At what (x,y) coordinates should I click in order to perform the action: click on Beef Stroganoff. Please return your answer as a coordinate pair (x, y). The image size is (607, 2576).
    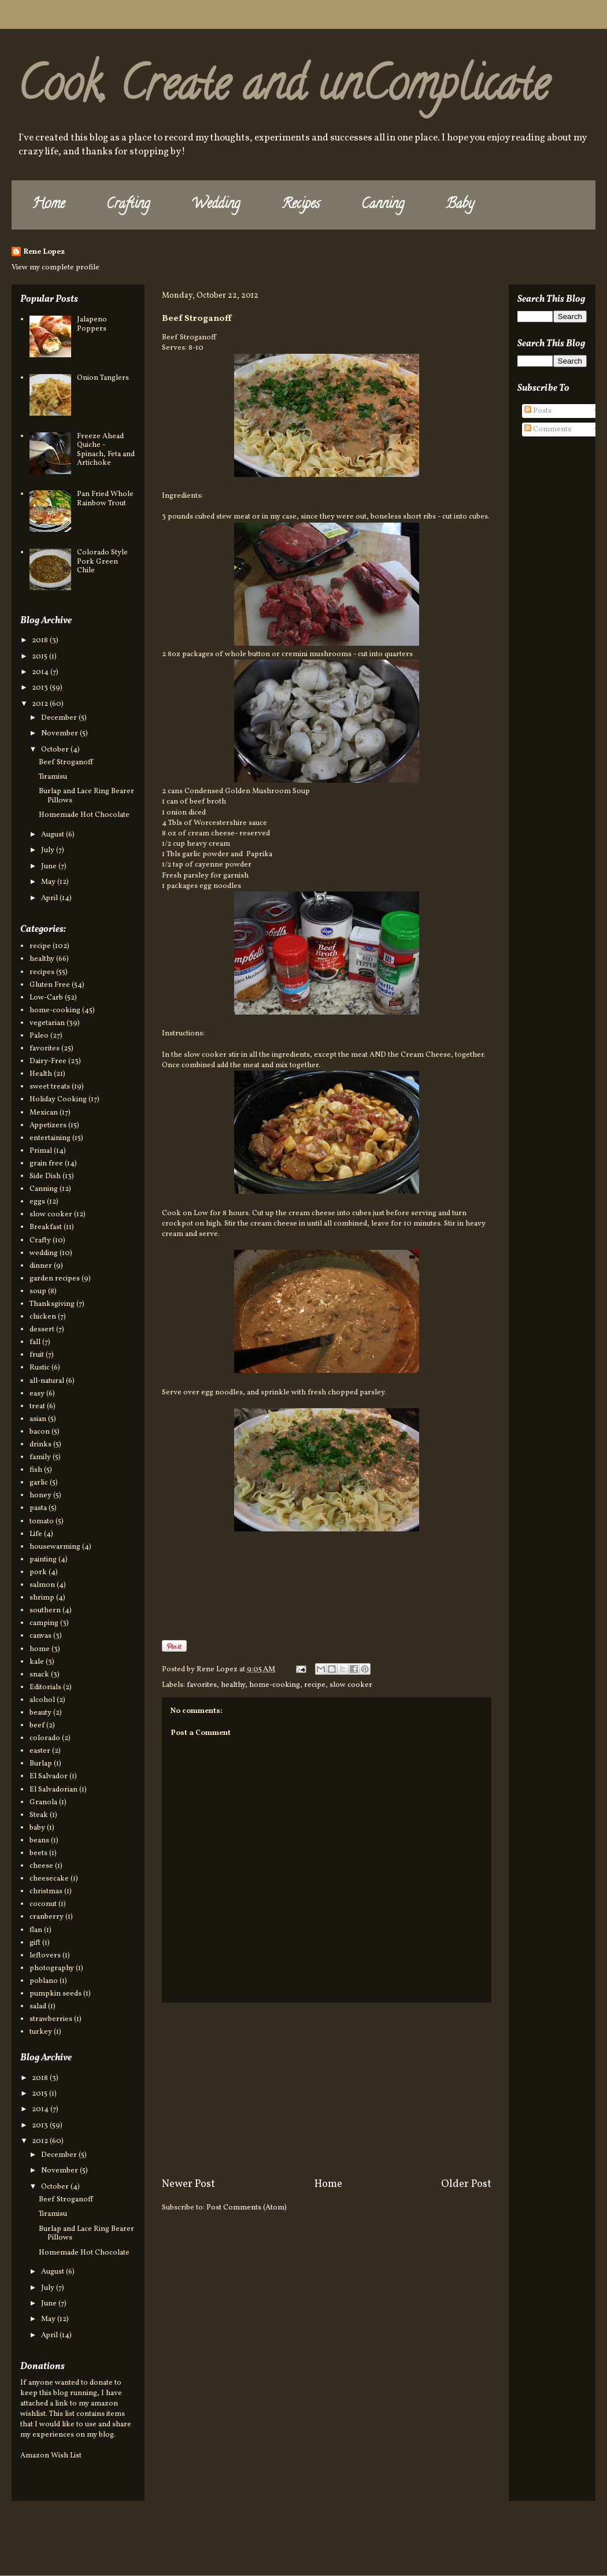
    Looking at the image, I should click on (66, 762).